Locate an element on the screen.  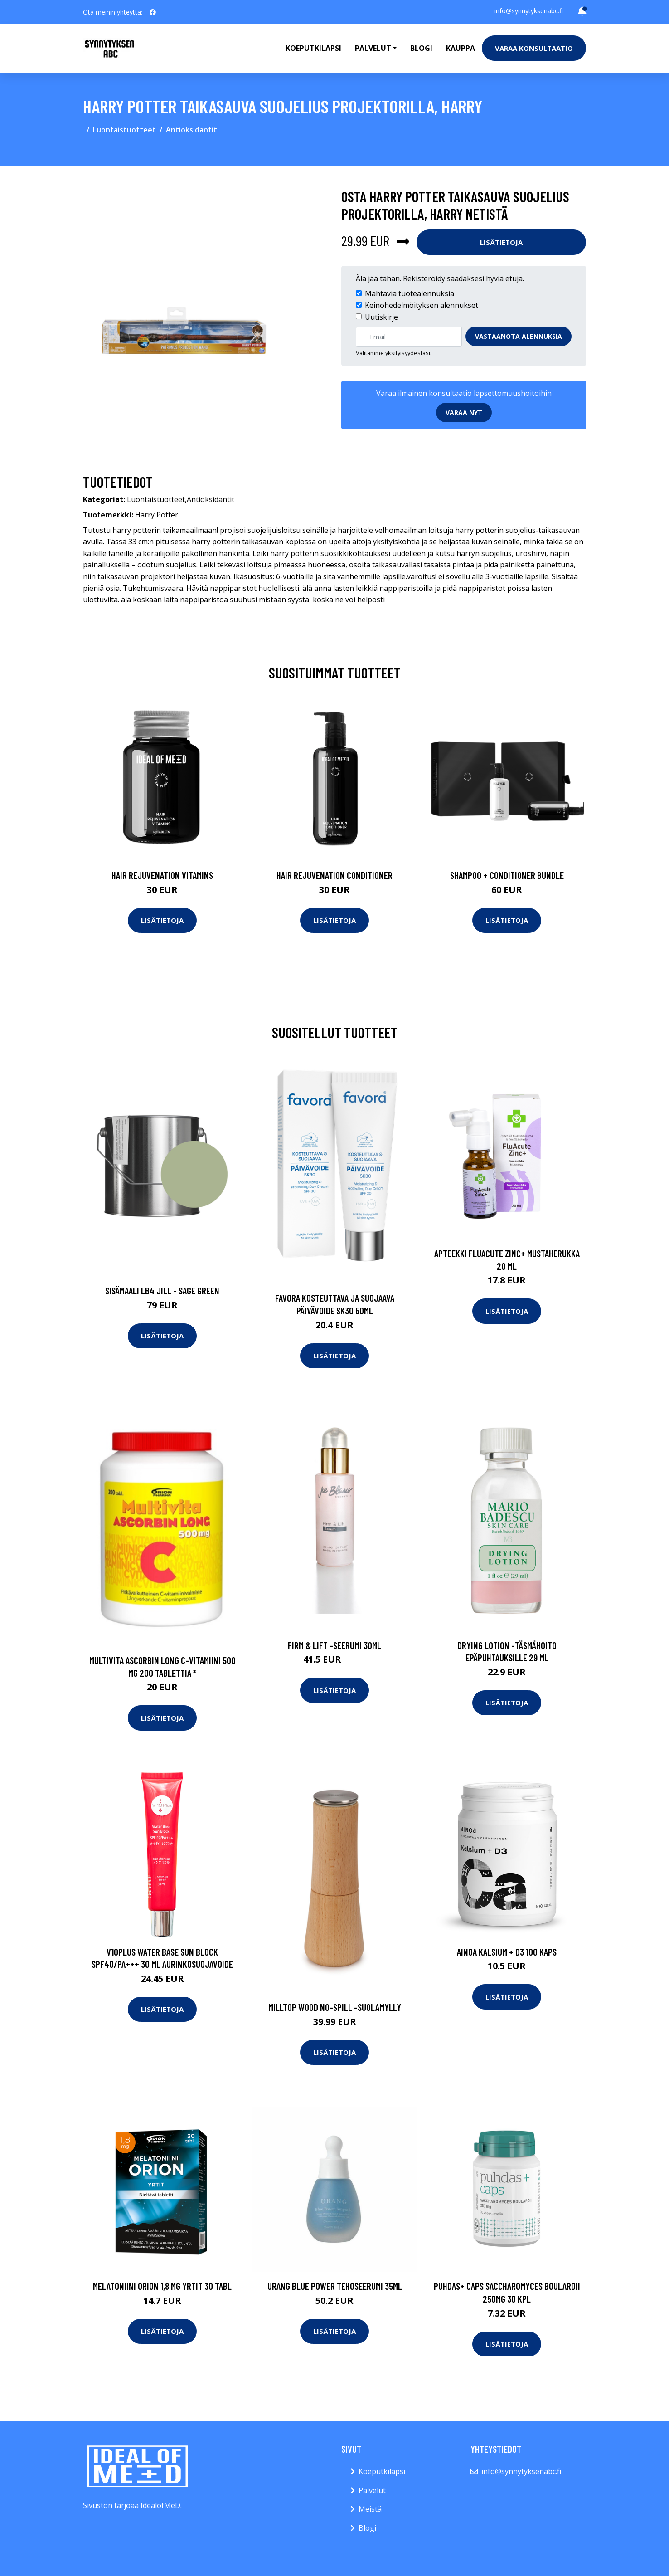
Blogi is located at coordinates (421, 48).